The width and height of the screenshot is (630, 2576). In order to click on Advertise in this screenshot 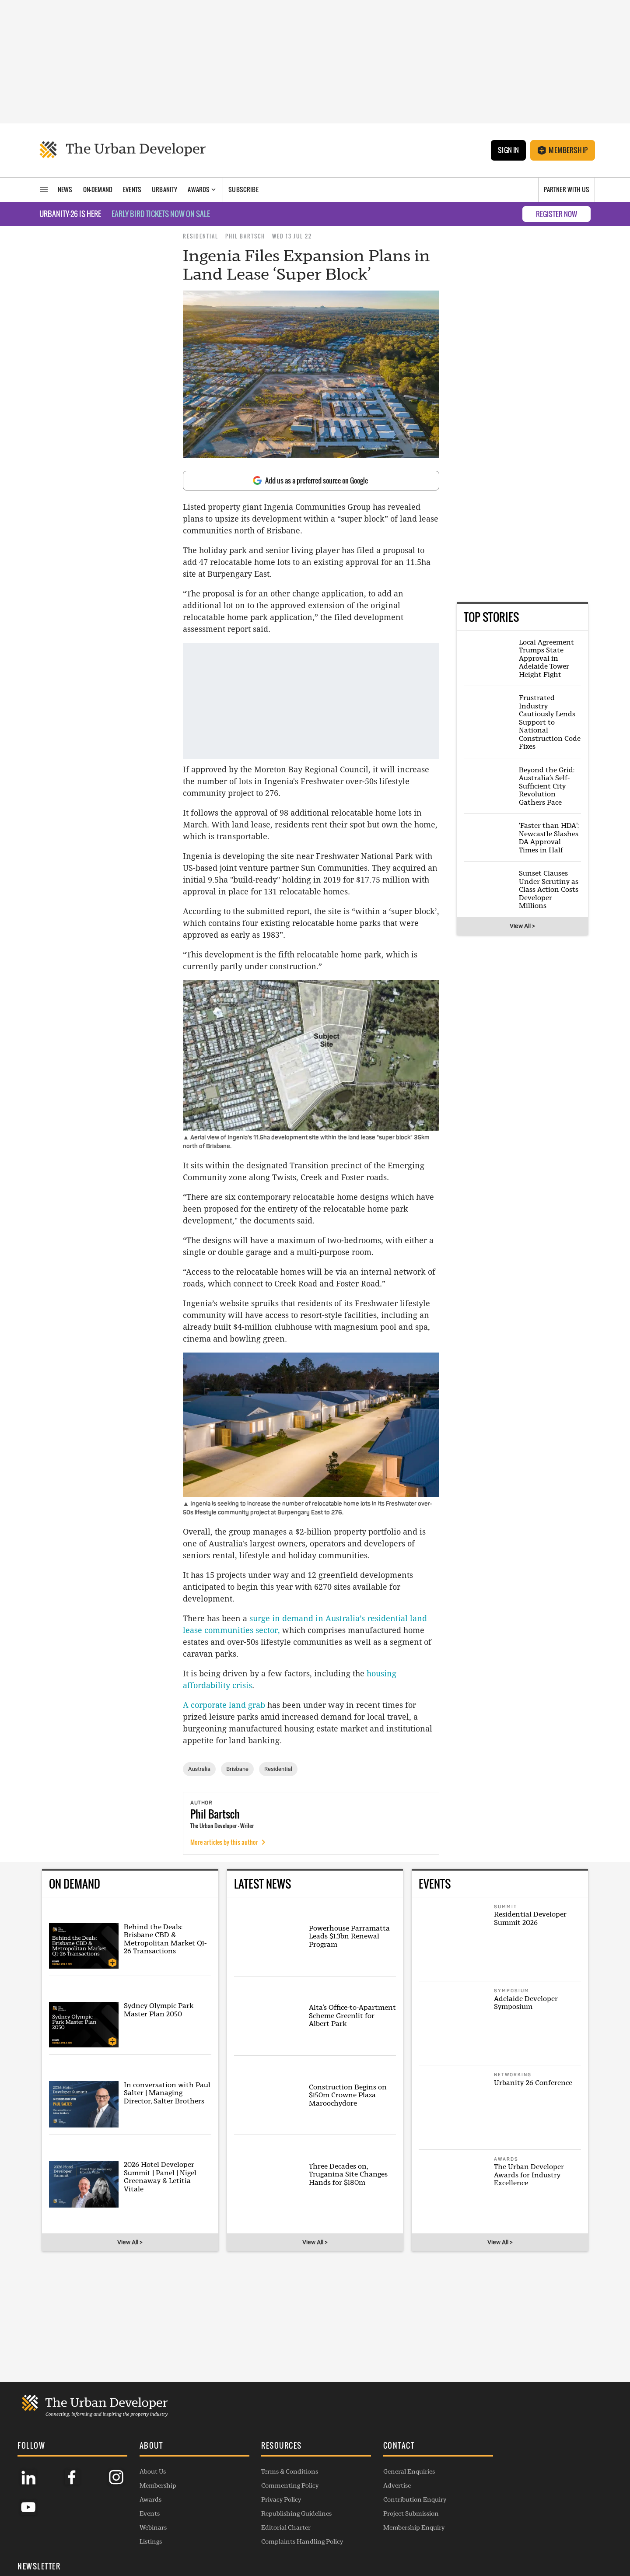, I will do `click(388, 2485)`.